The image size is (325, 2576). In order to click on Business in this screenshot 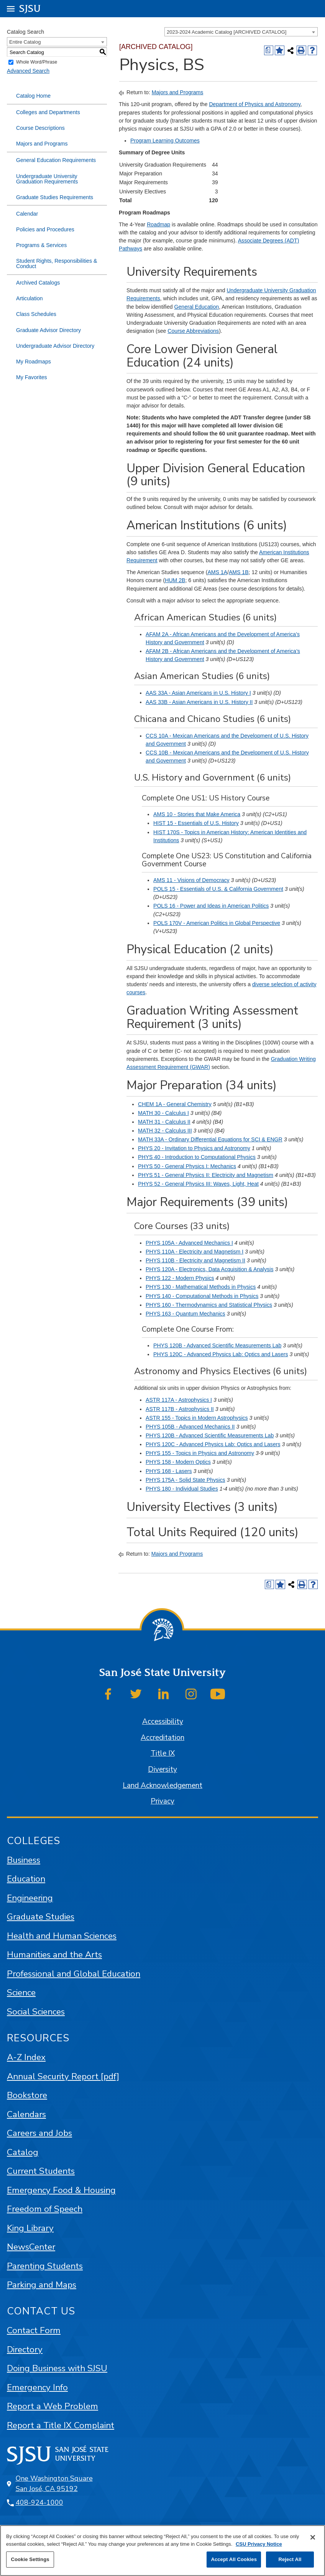, I will do `click(23, 1860)`.